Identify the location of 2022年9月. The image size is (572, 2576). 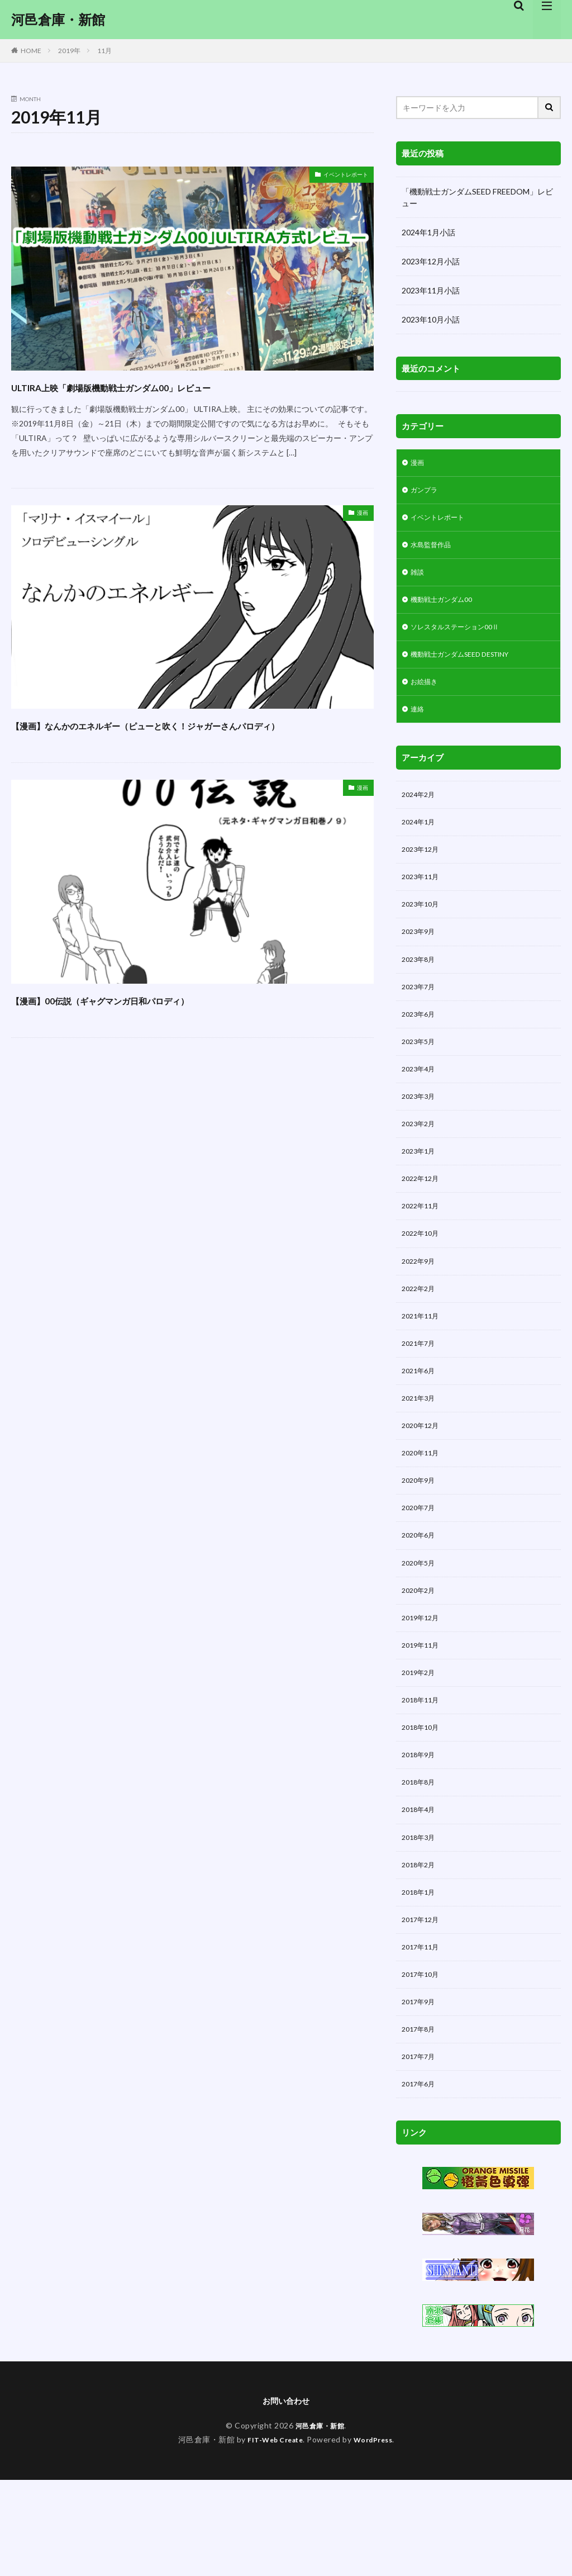
(421, 1306).